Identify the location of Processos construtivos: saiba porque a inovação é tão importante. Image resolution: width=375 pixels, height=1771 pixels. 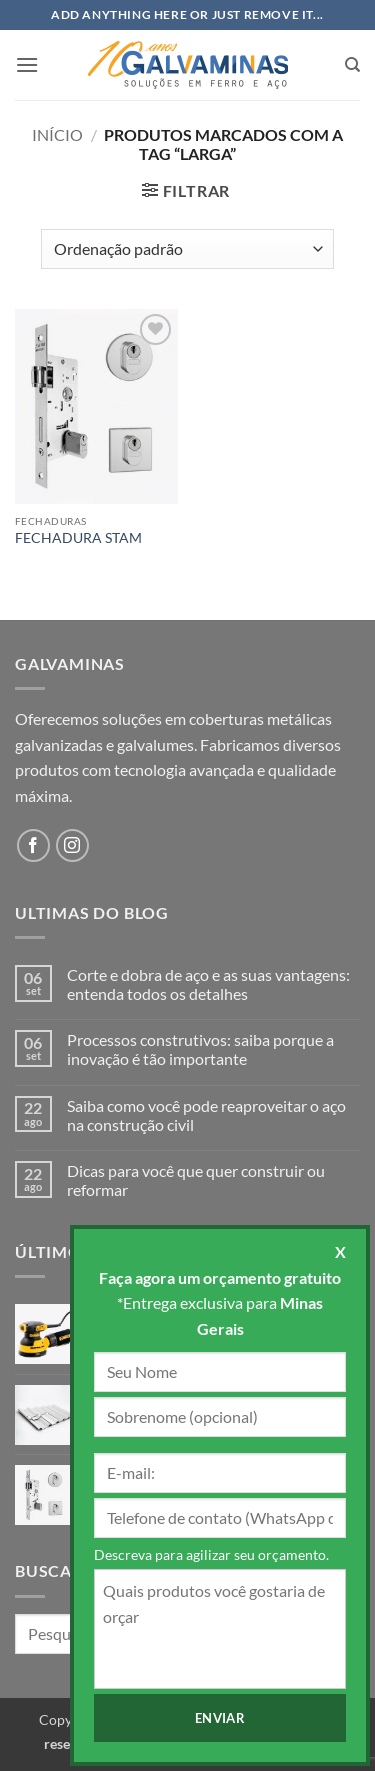
(200, 1049).